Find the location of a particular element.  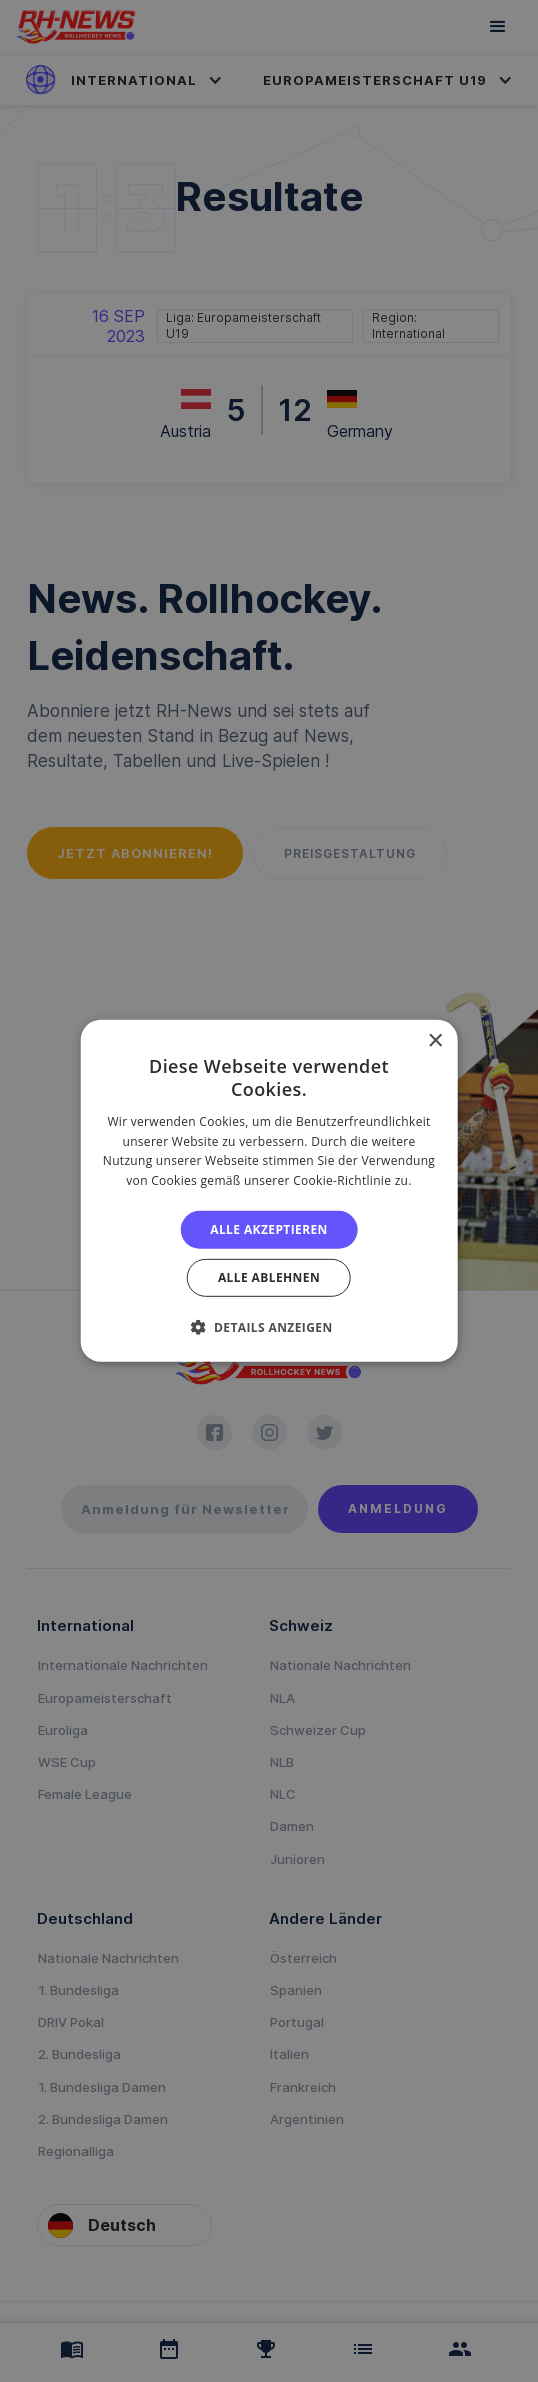

× [button] is located at coordinates (434, 1041).